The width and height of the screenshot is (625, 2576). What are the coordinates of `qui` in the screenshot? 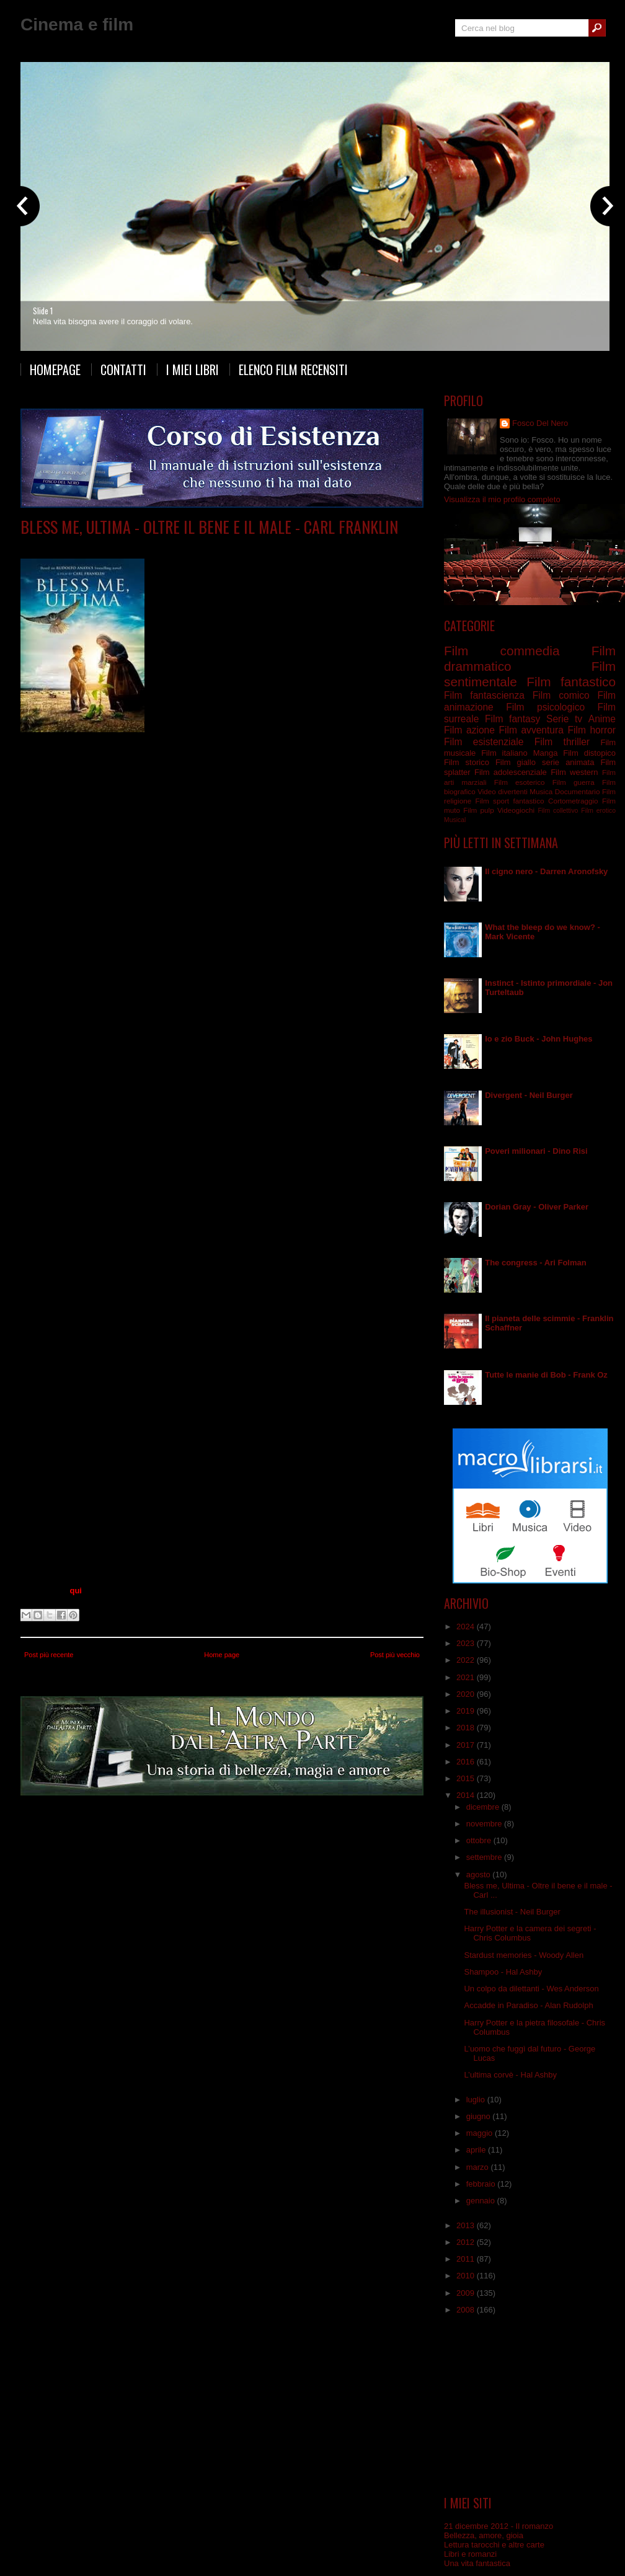 It's located at (75, 1590).